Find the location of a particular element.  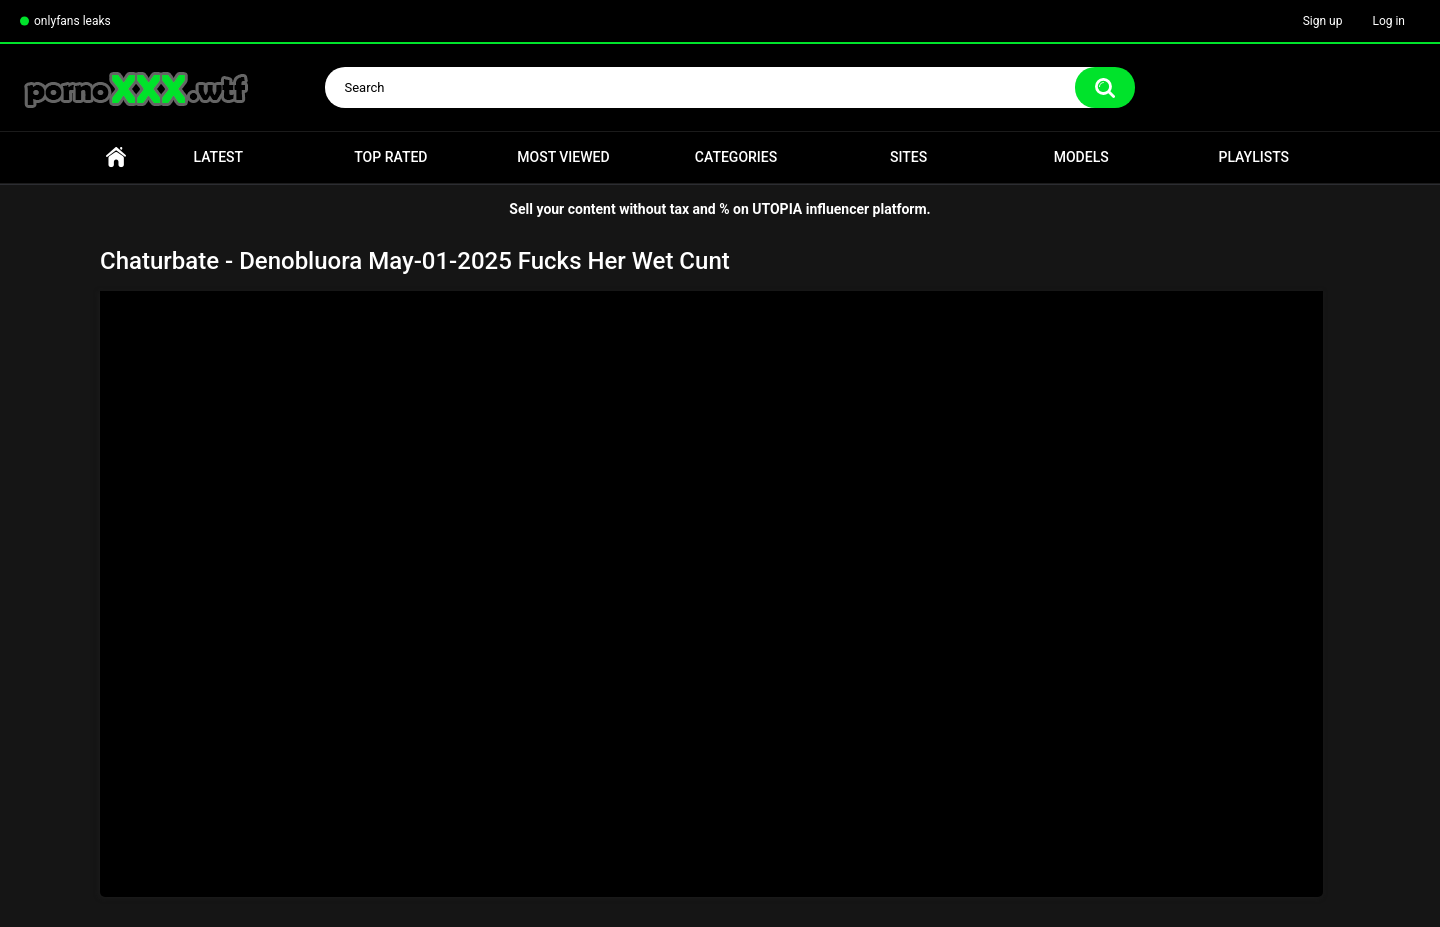

Home is located at coordinates (116, 157).